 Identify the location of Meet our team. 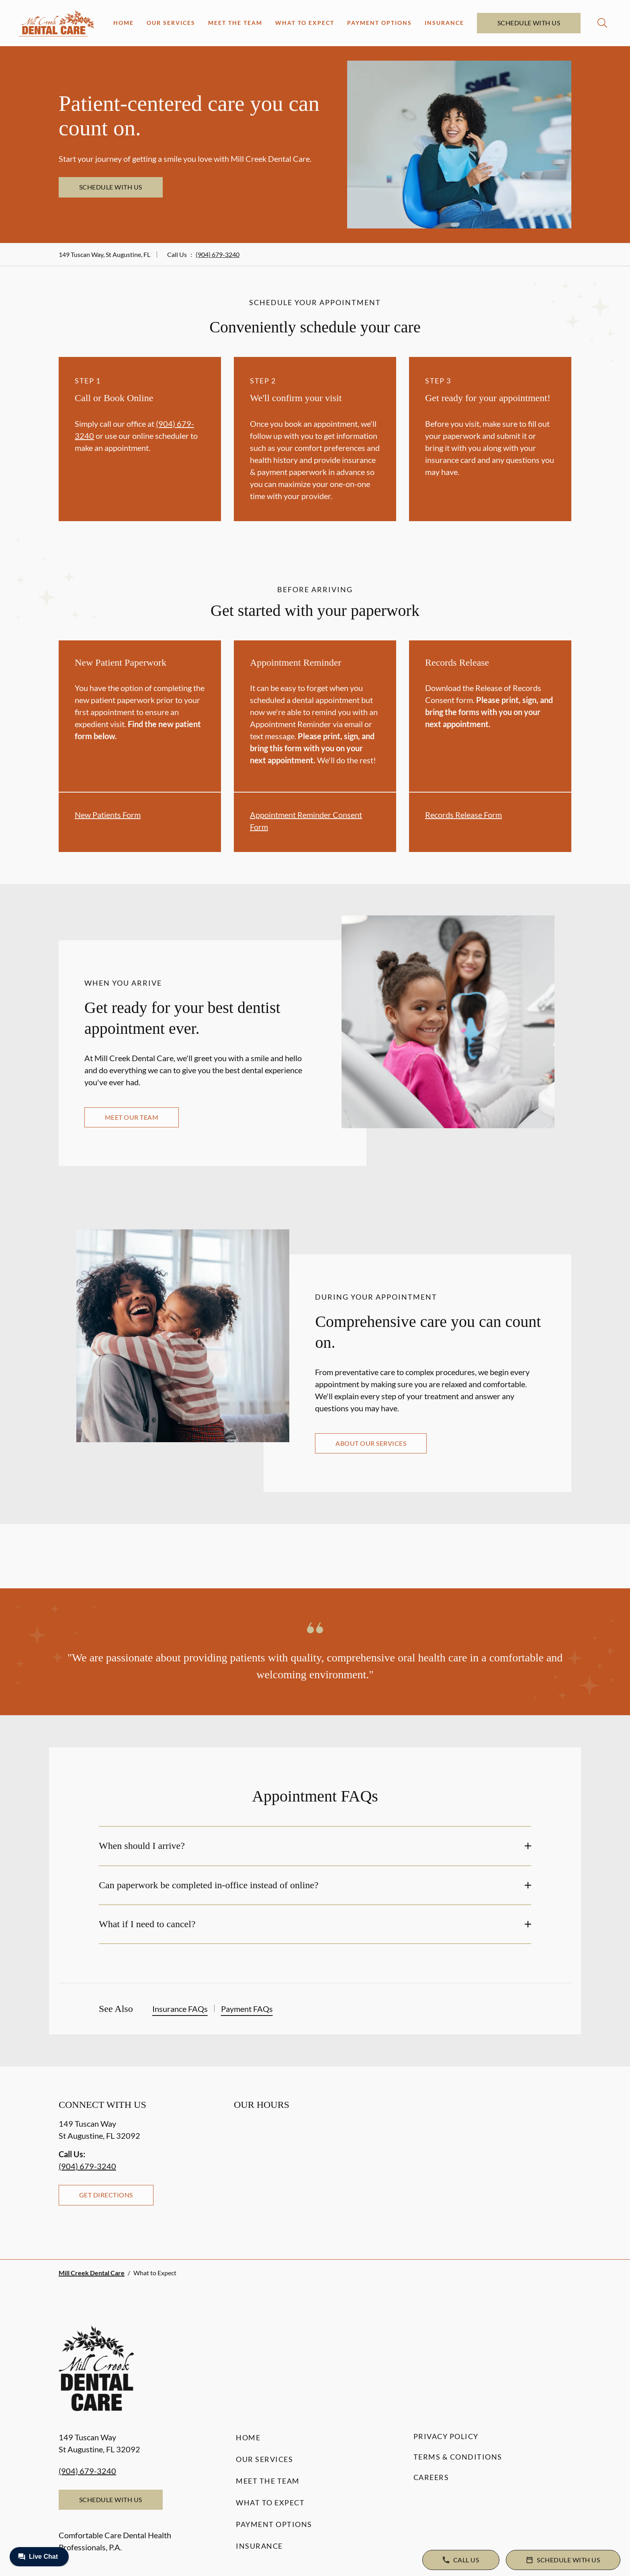
(131, 1117).